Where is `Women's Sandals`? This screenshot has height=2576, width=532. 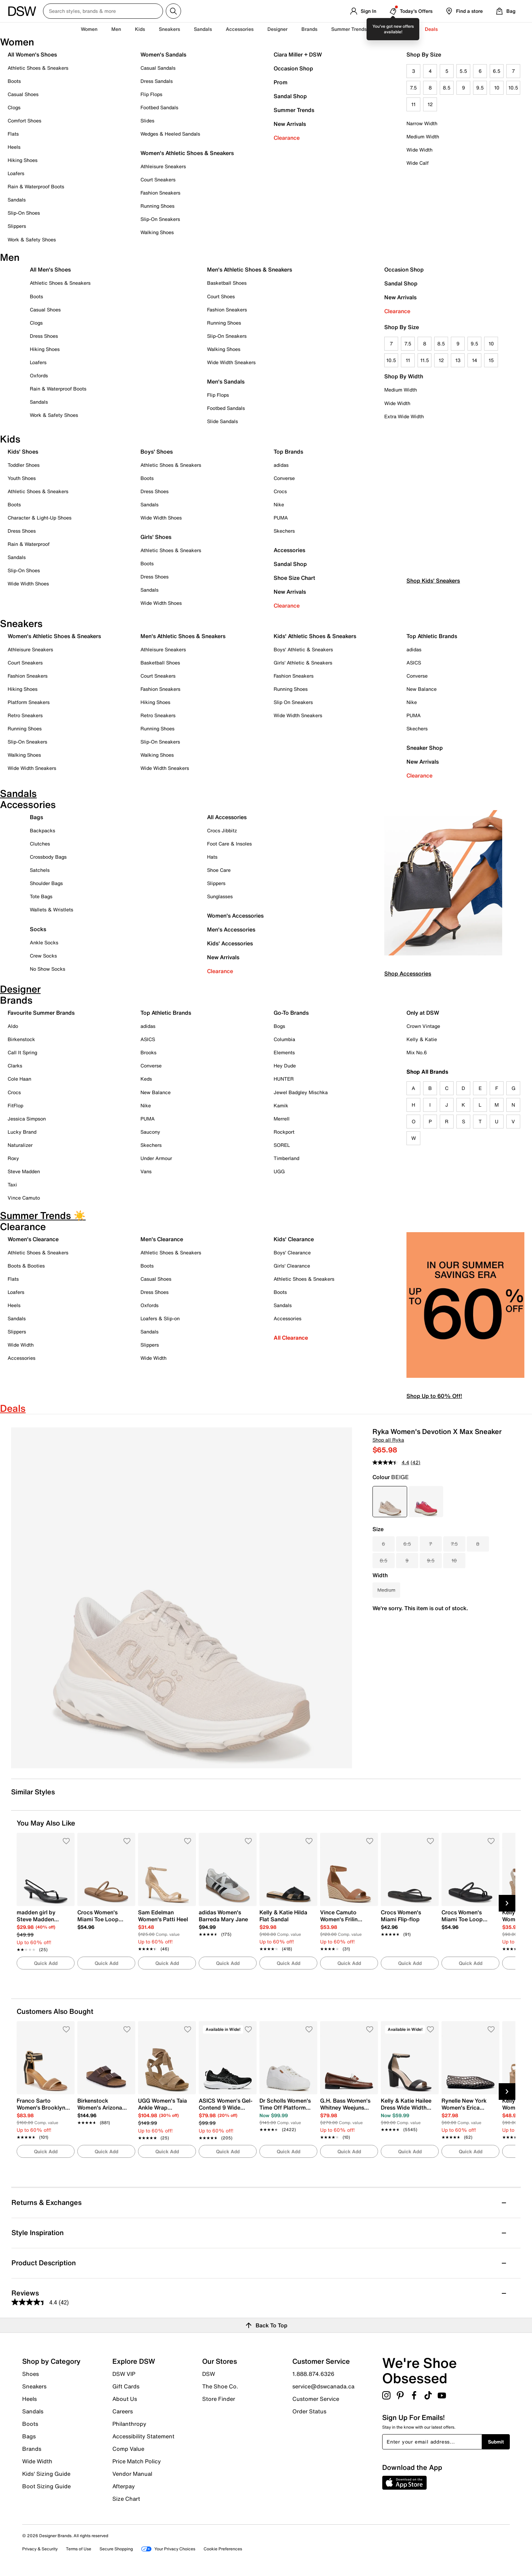 Women's Sandals is located at coordinates (163, 54).